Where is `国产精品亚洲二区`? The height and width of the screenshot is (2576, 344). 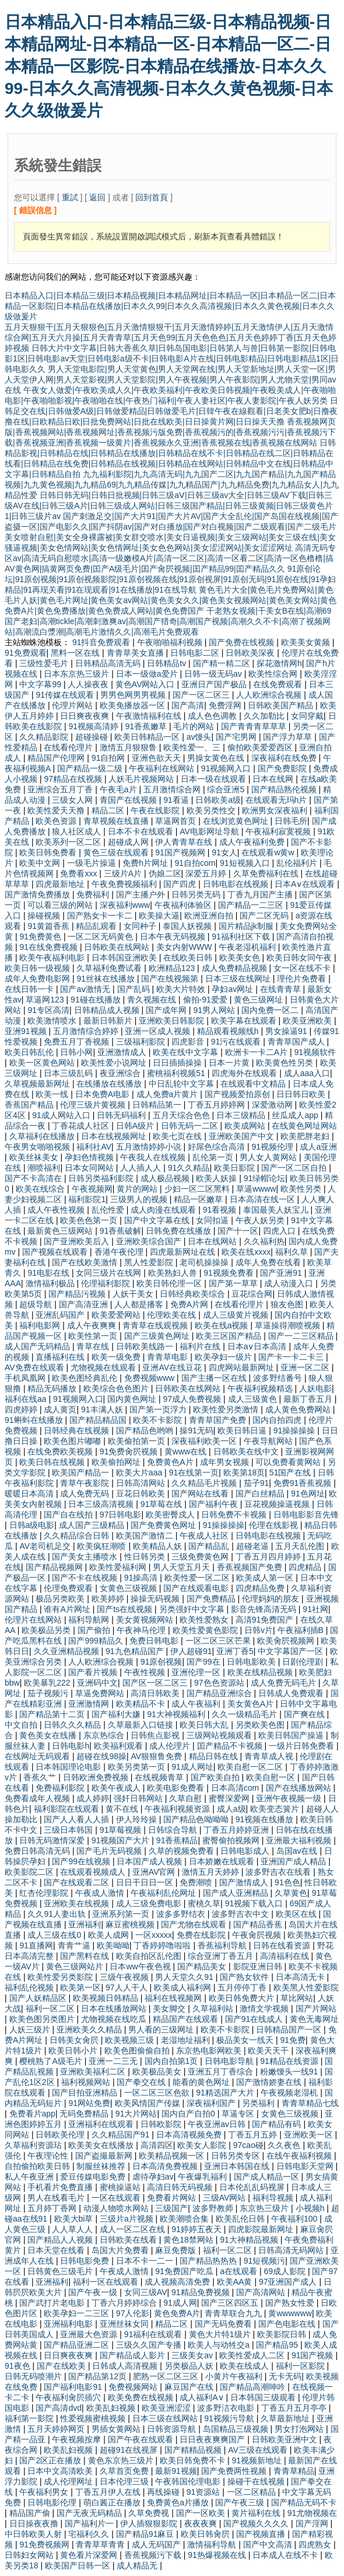
国产精品亚洲二区 is located at coordinates (77, 2344).